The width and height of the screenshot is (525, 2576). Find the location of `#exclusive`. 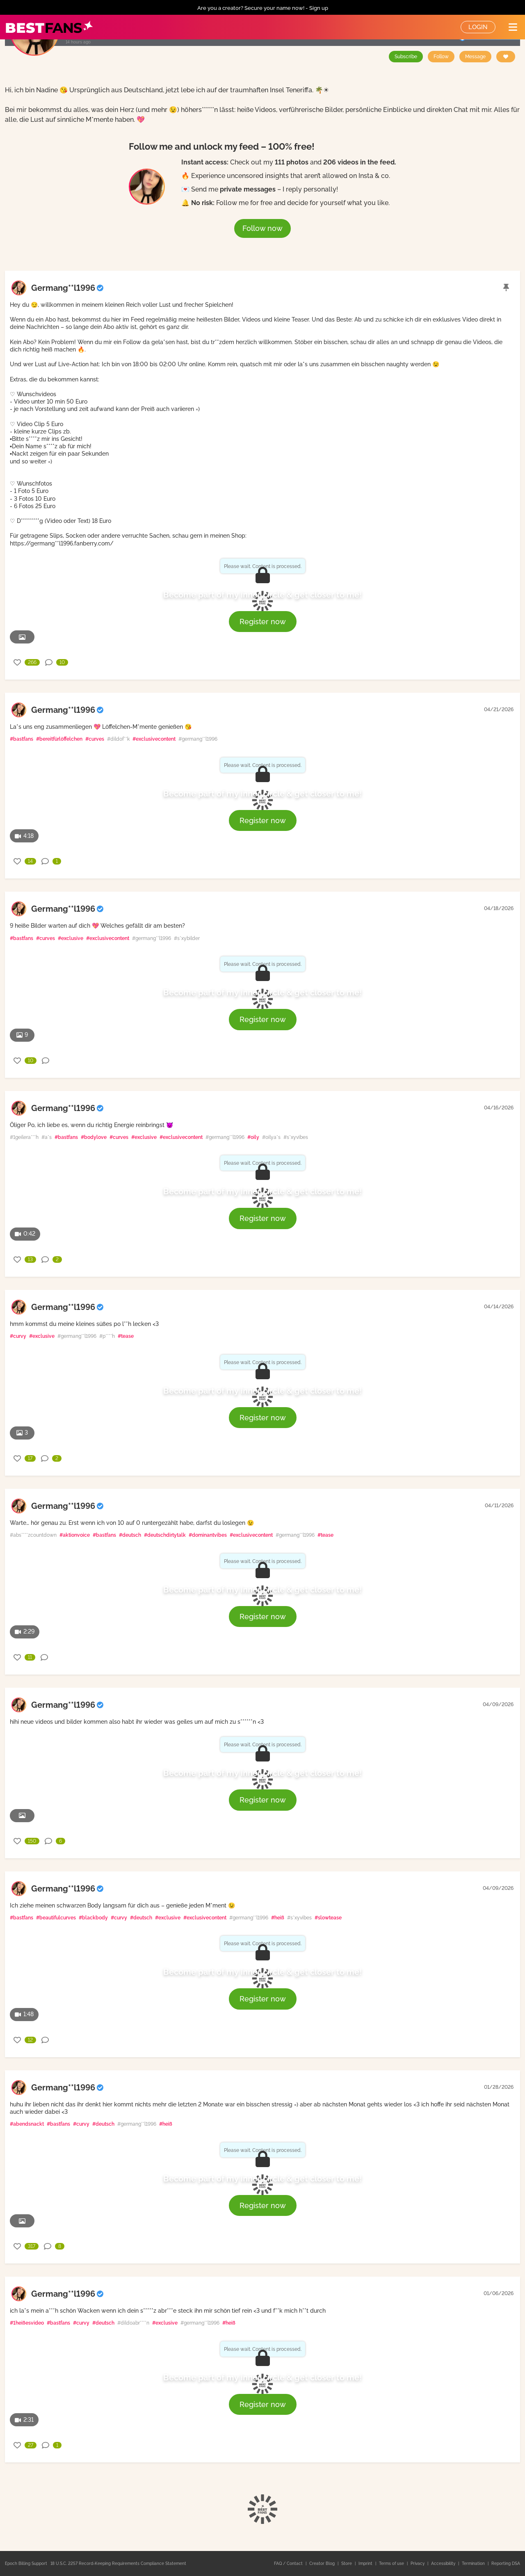

#exclusive is located at coordinates (70, 938).